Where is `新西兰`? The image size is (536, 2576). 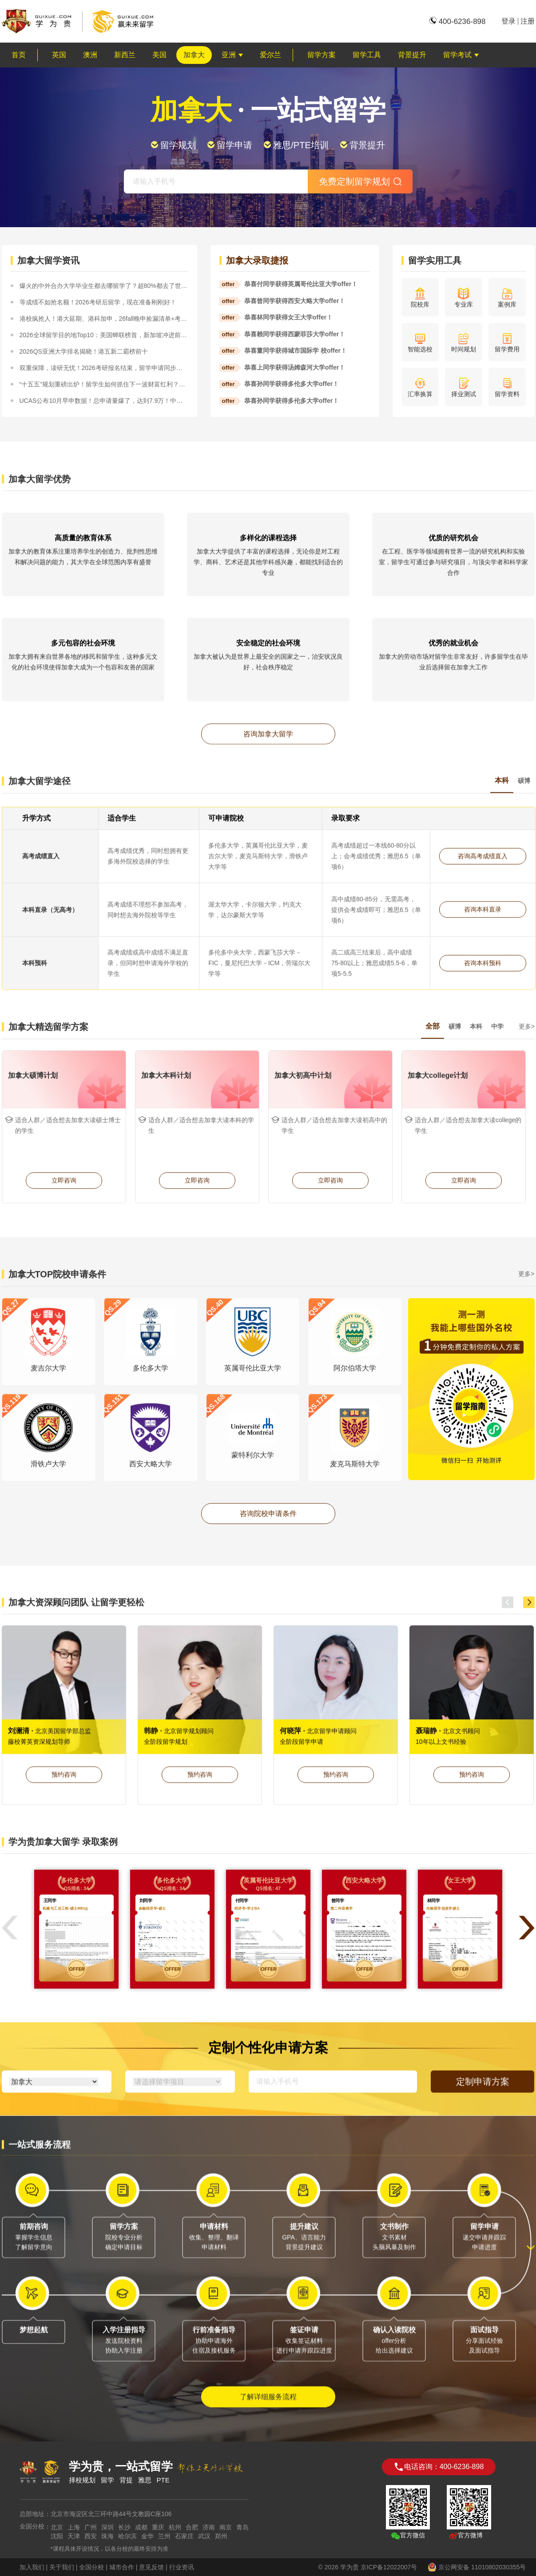 新西兰 is located at coordinates (124, 55).